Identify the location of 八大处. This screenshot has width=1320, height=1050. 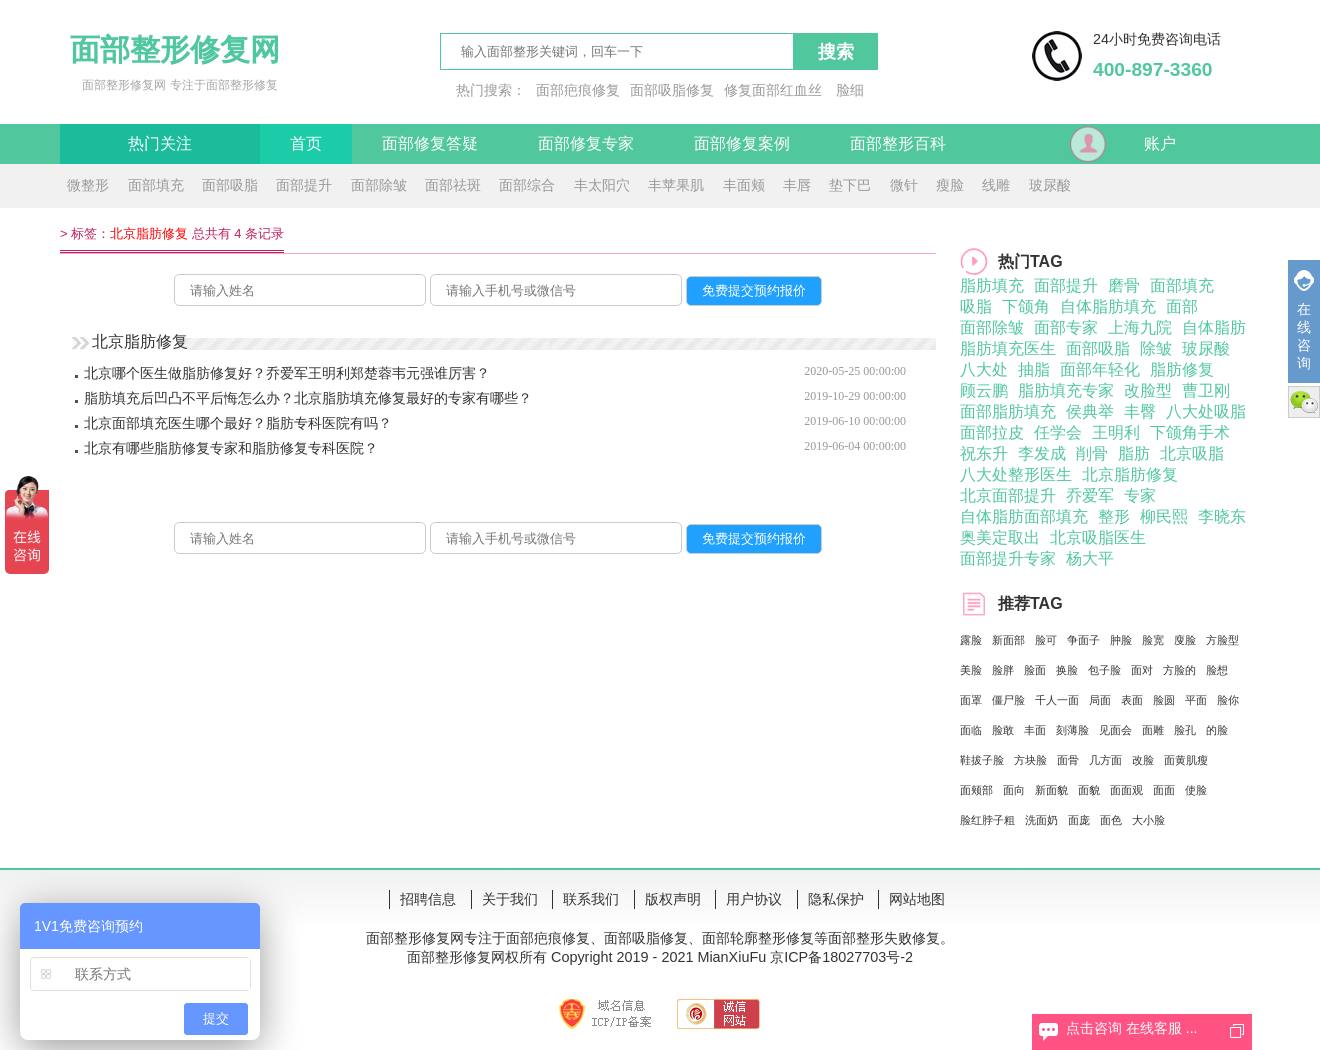
(984, 369).